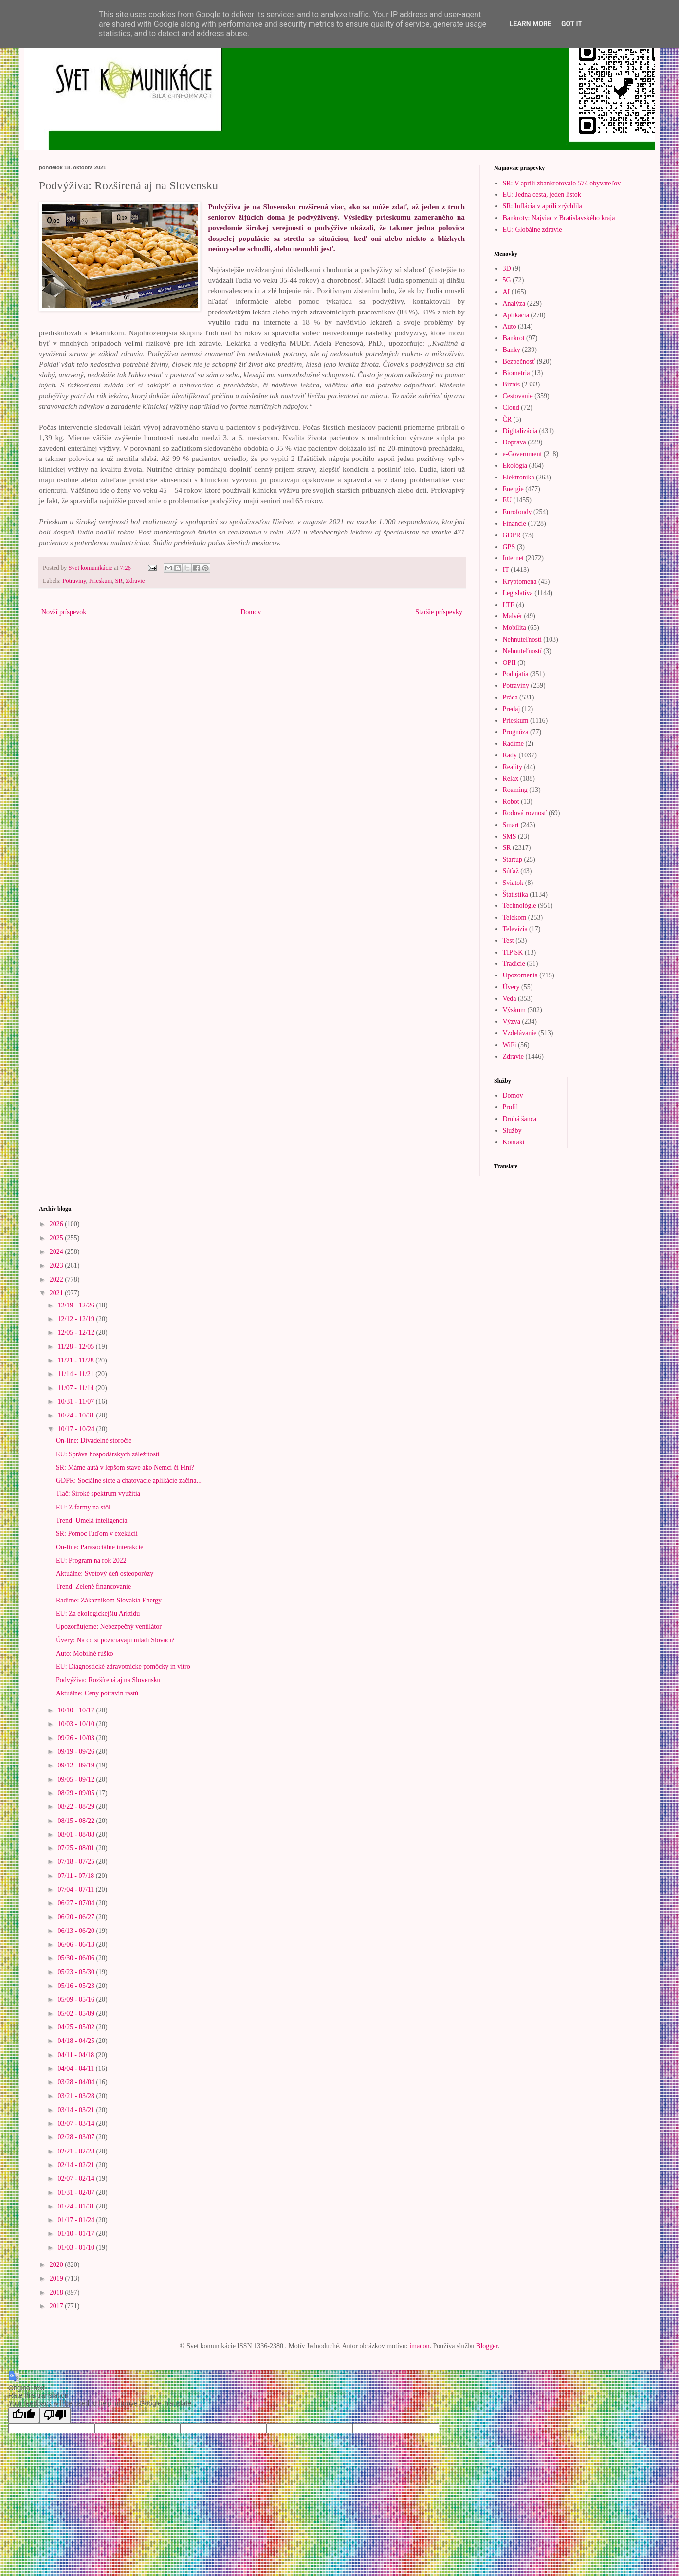 The width and height of the screenshot is (679, 2576). Describe the element at coordinates (76, 1917) in the screenshot. I see `06/20 - 06/27` at that location.